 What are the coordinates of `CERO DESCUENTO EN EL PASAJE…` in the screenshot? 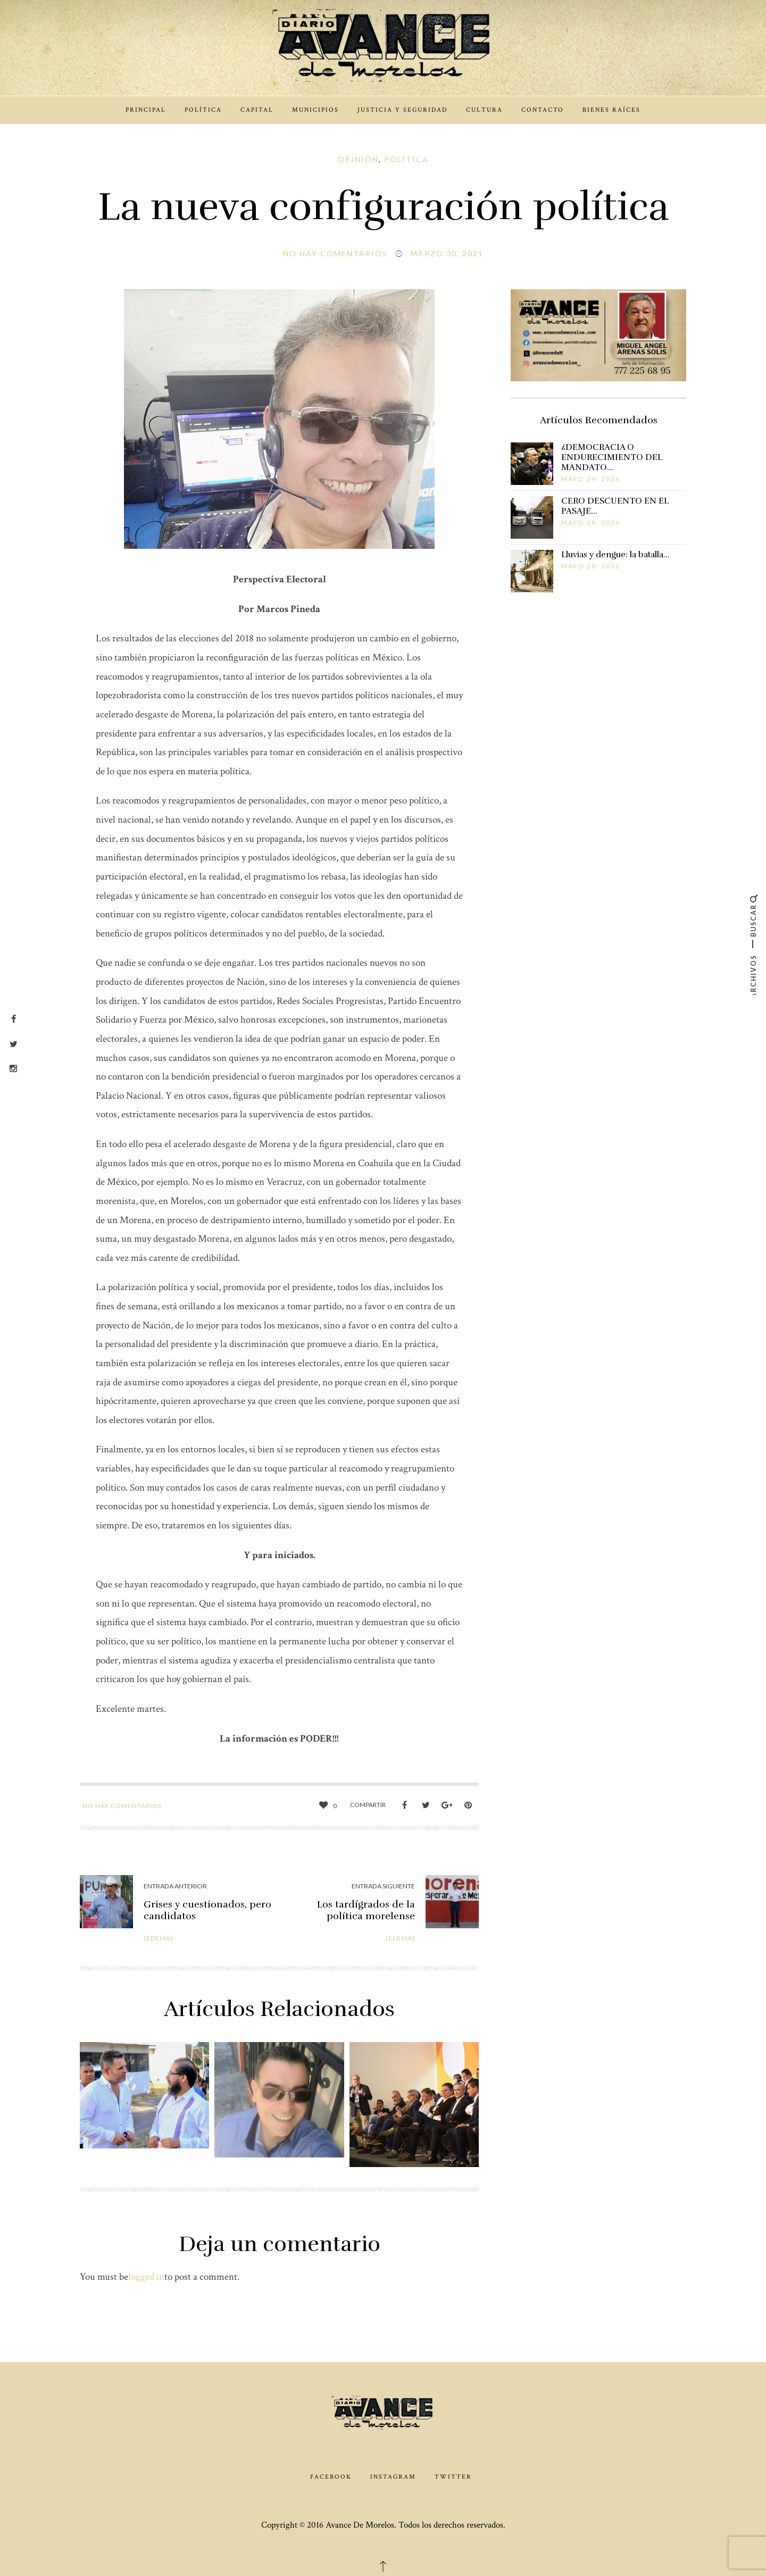 It's located at (615, 506).